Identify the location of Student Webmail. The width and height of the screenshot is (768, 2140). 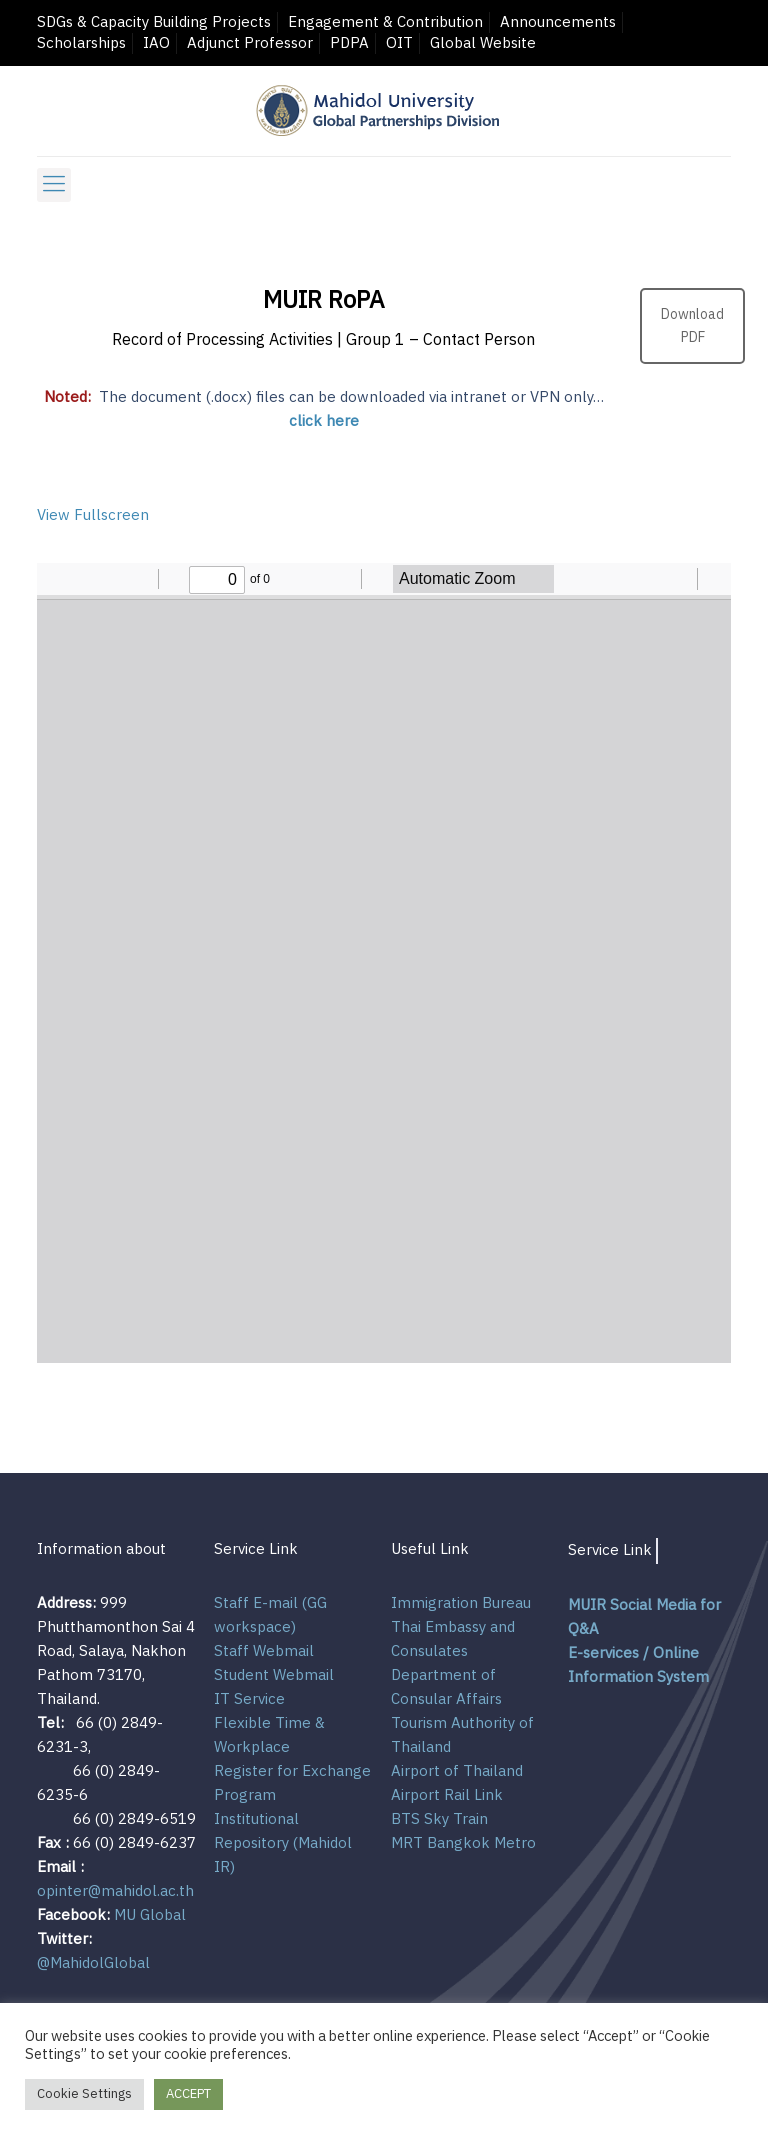
(274, 1675).